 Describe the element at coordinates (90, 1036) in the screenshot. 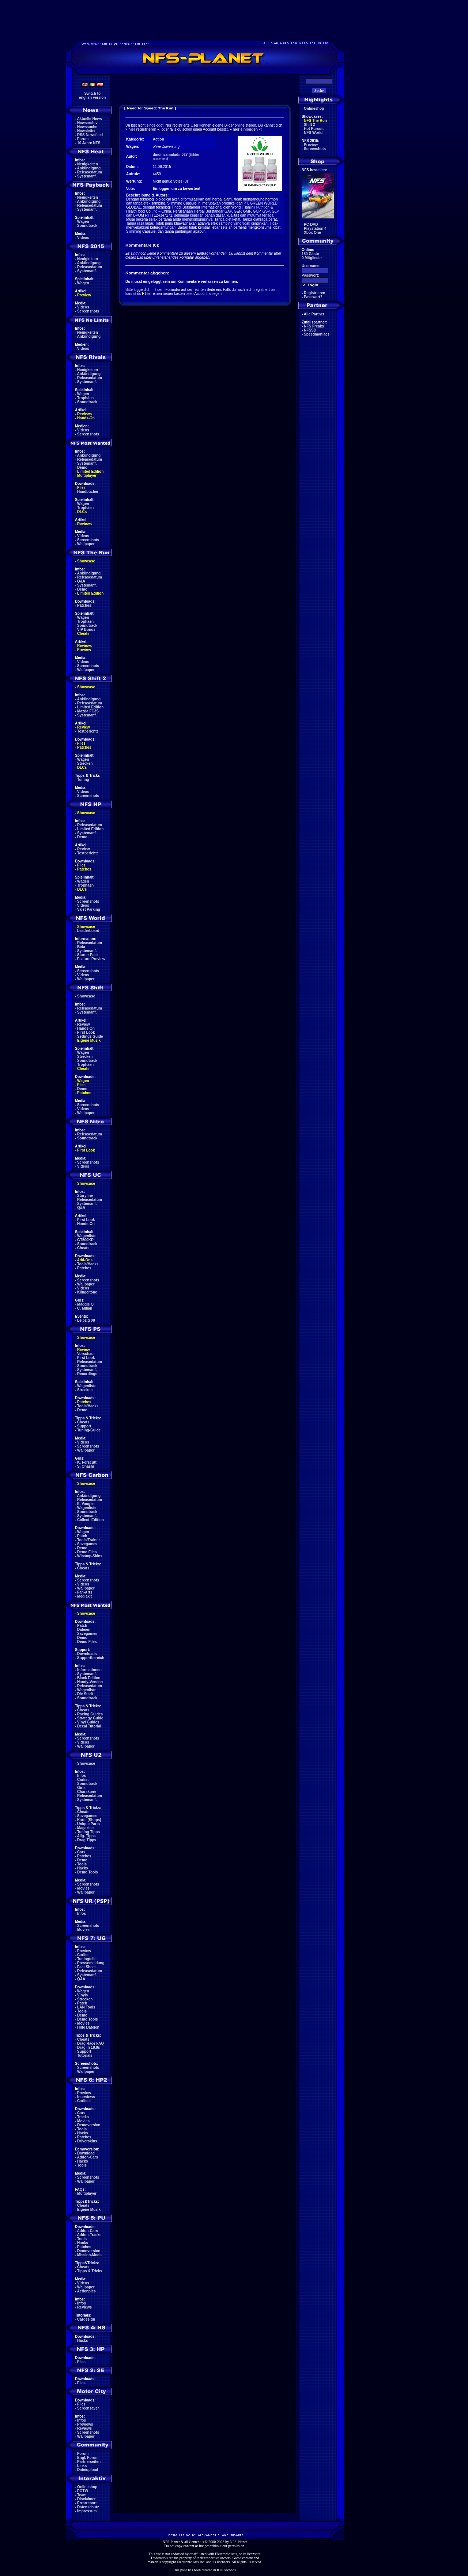

I see `Settings Guide` at that location.